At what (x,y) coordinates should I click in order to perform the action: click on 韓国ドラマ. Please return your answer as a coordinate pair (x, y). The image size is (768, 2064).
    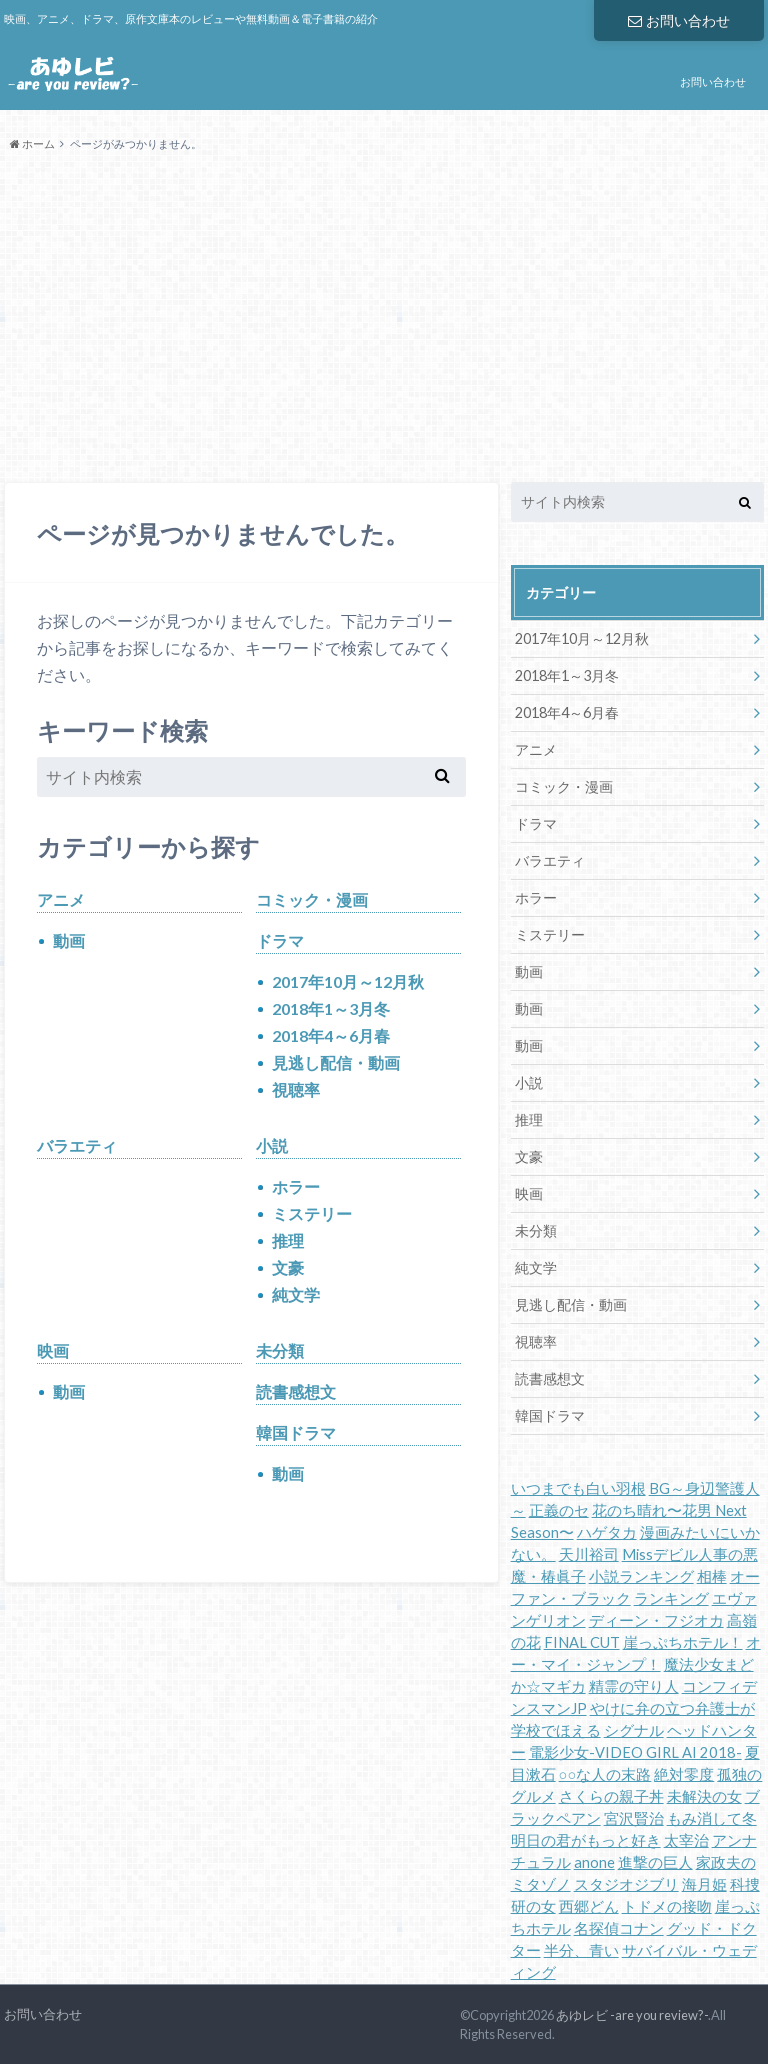
    Looking at the image, I should click on (296, 1432).